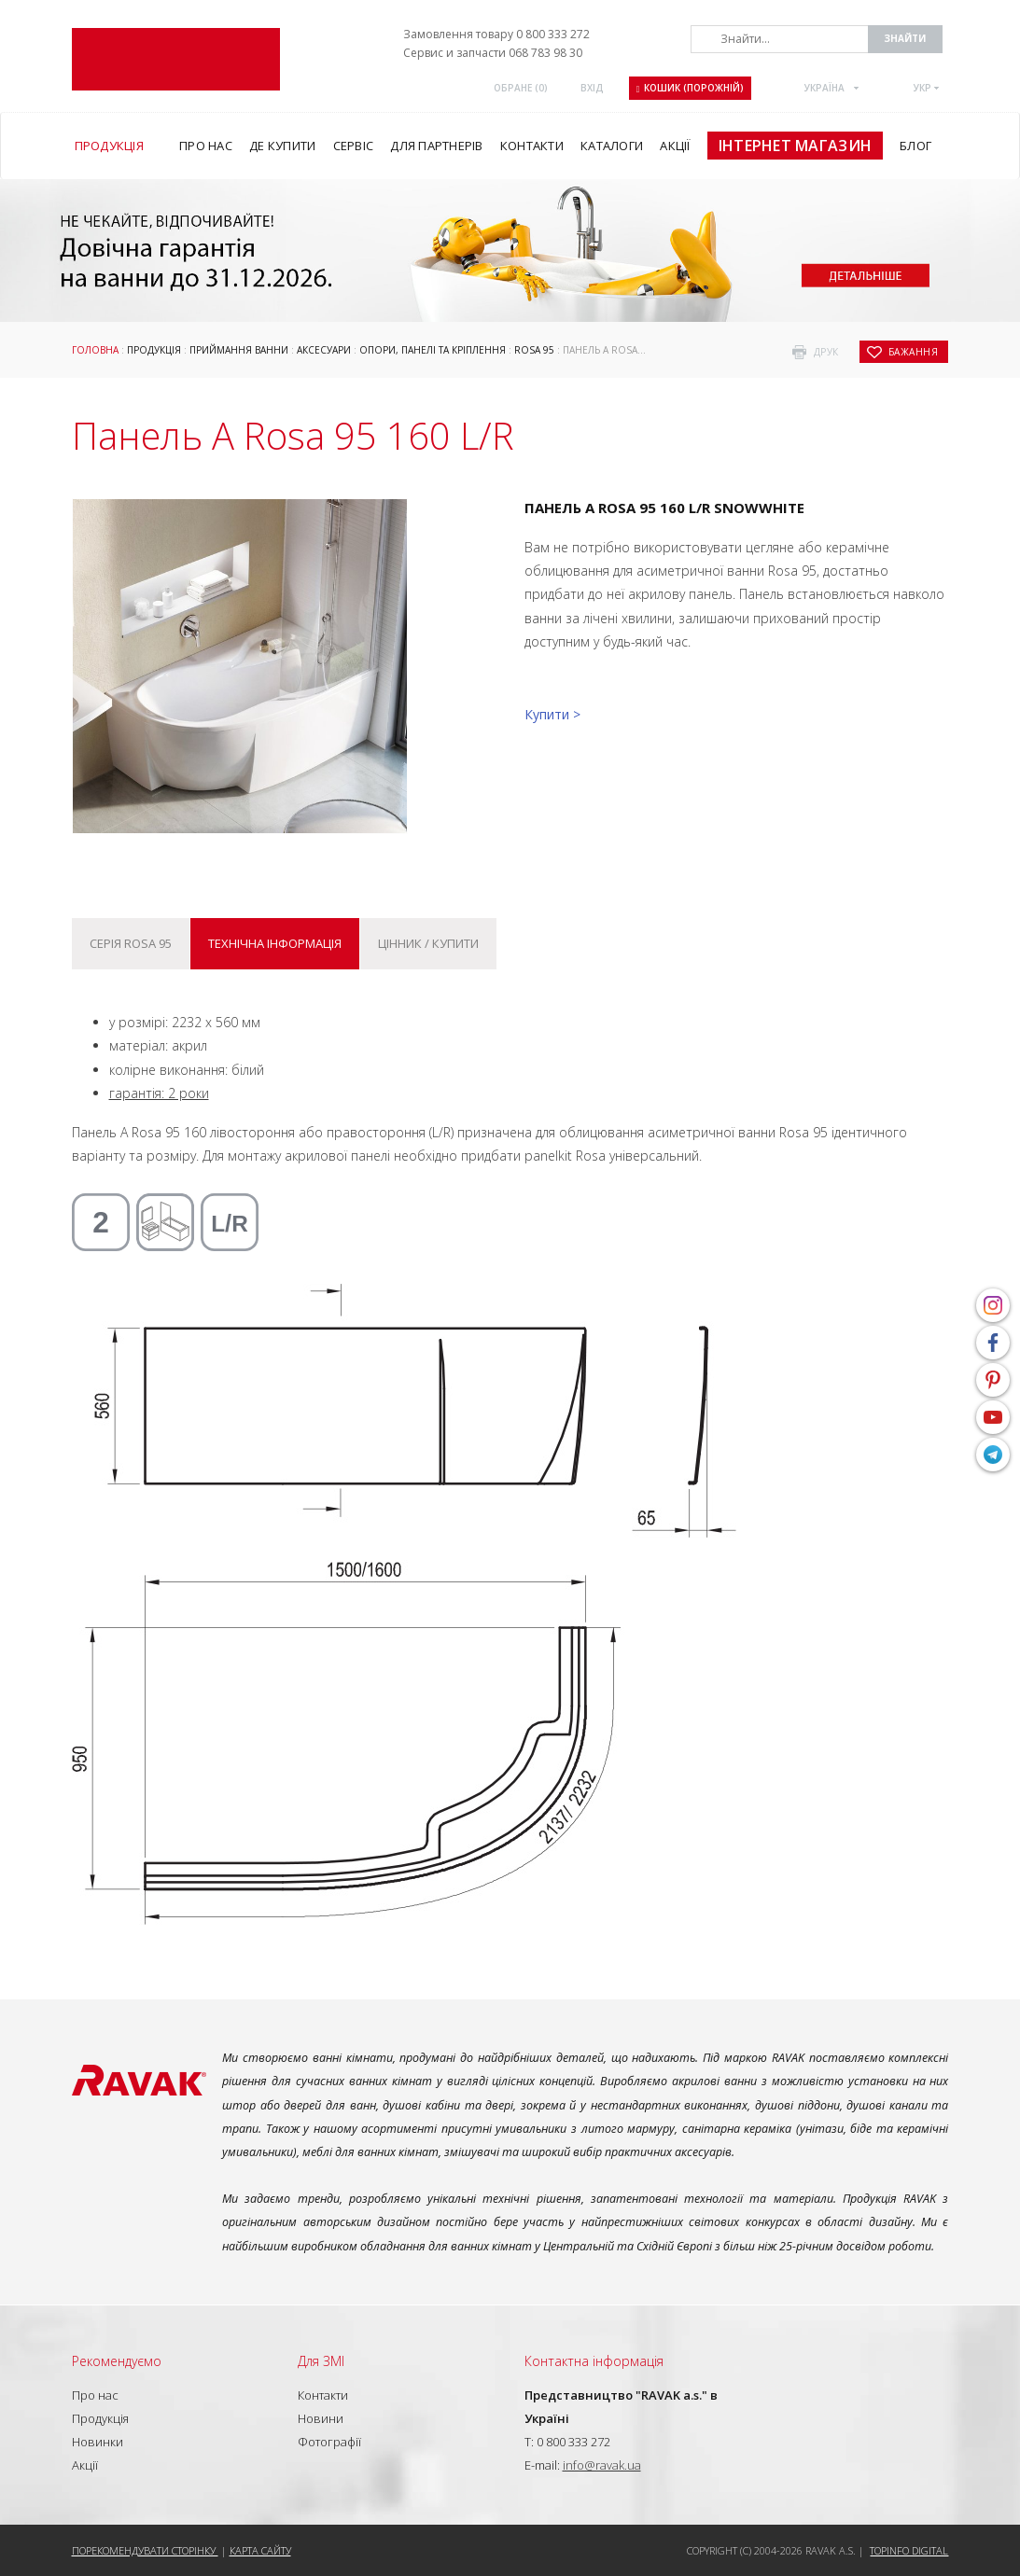 This screenshot has width=1020, height=2576. I want to click on Приймання ванни, so click(238, 349).